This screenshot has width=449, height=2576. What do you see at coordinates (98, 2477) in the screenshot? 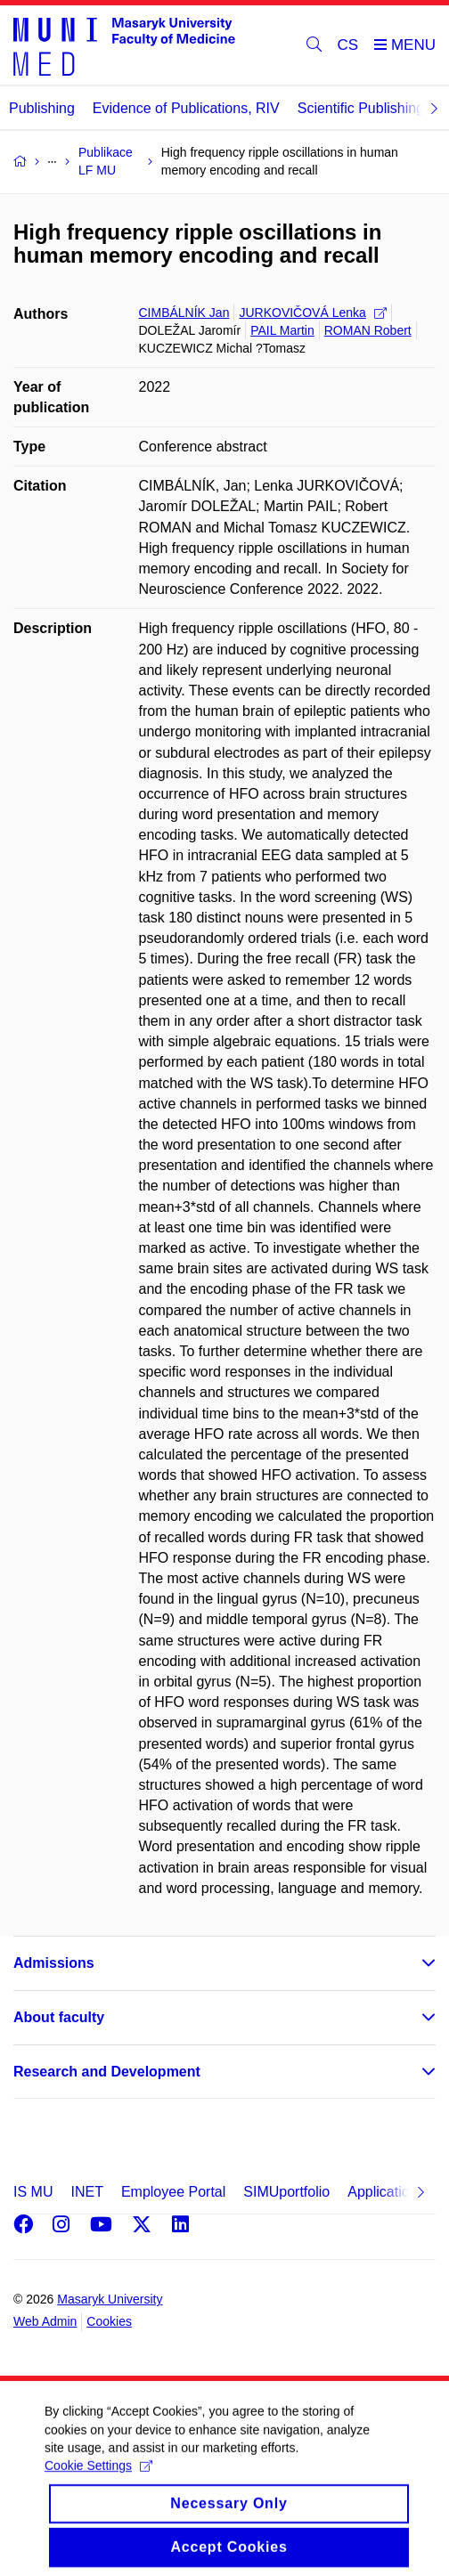
I see `Cookie Settings` at bounding box center [98, 2477].